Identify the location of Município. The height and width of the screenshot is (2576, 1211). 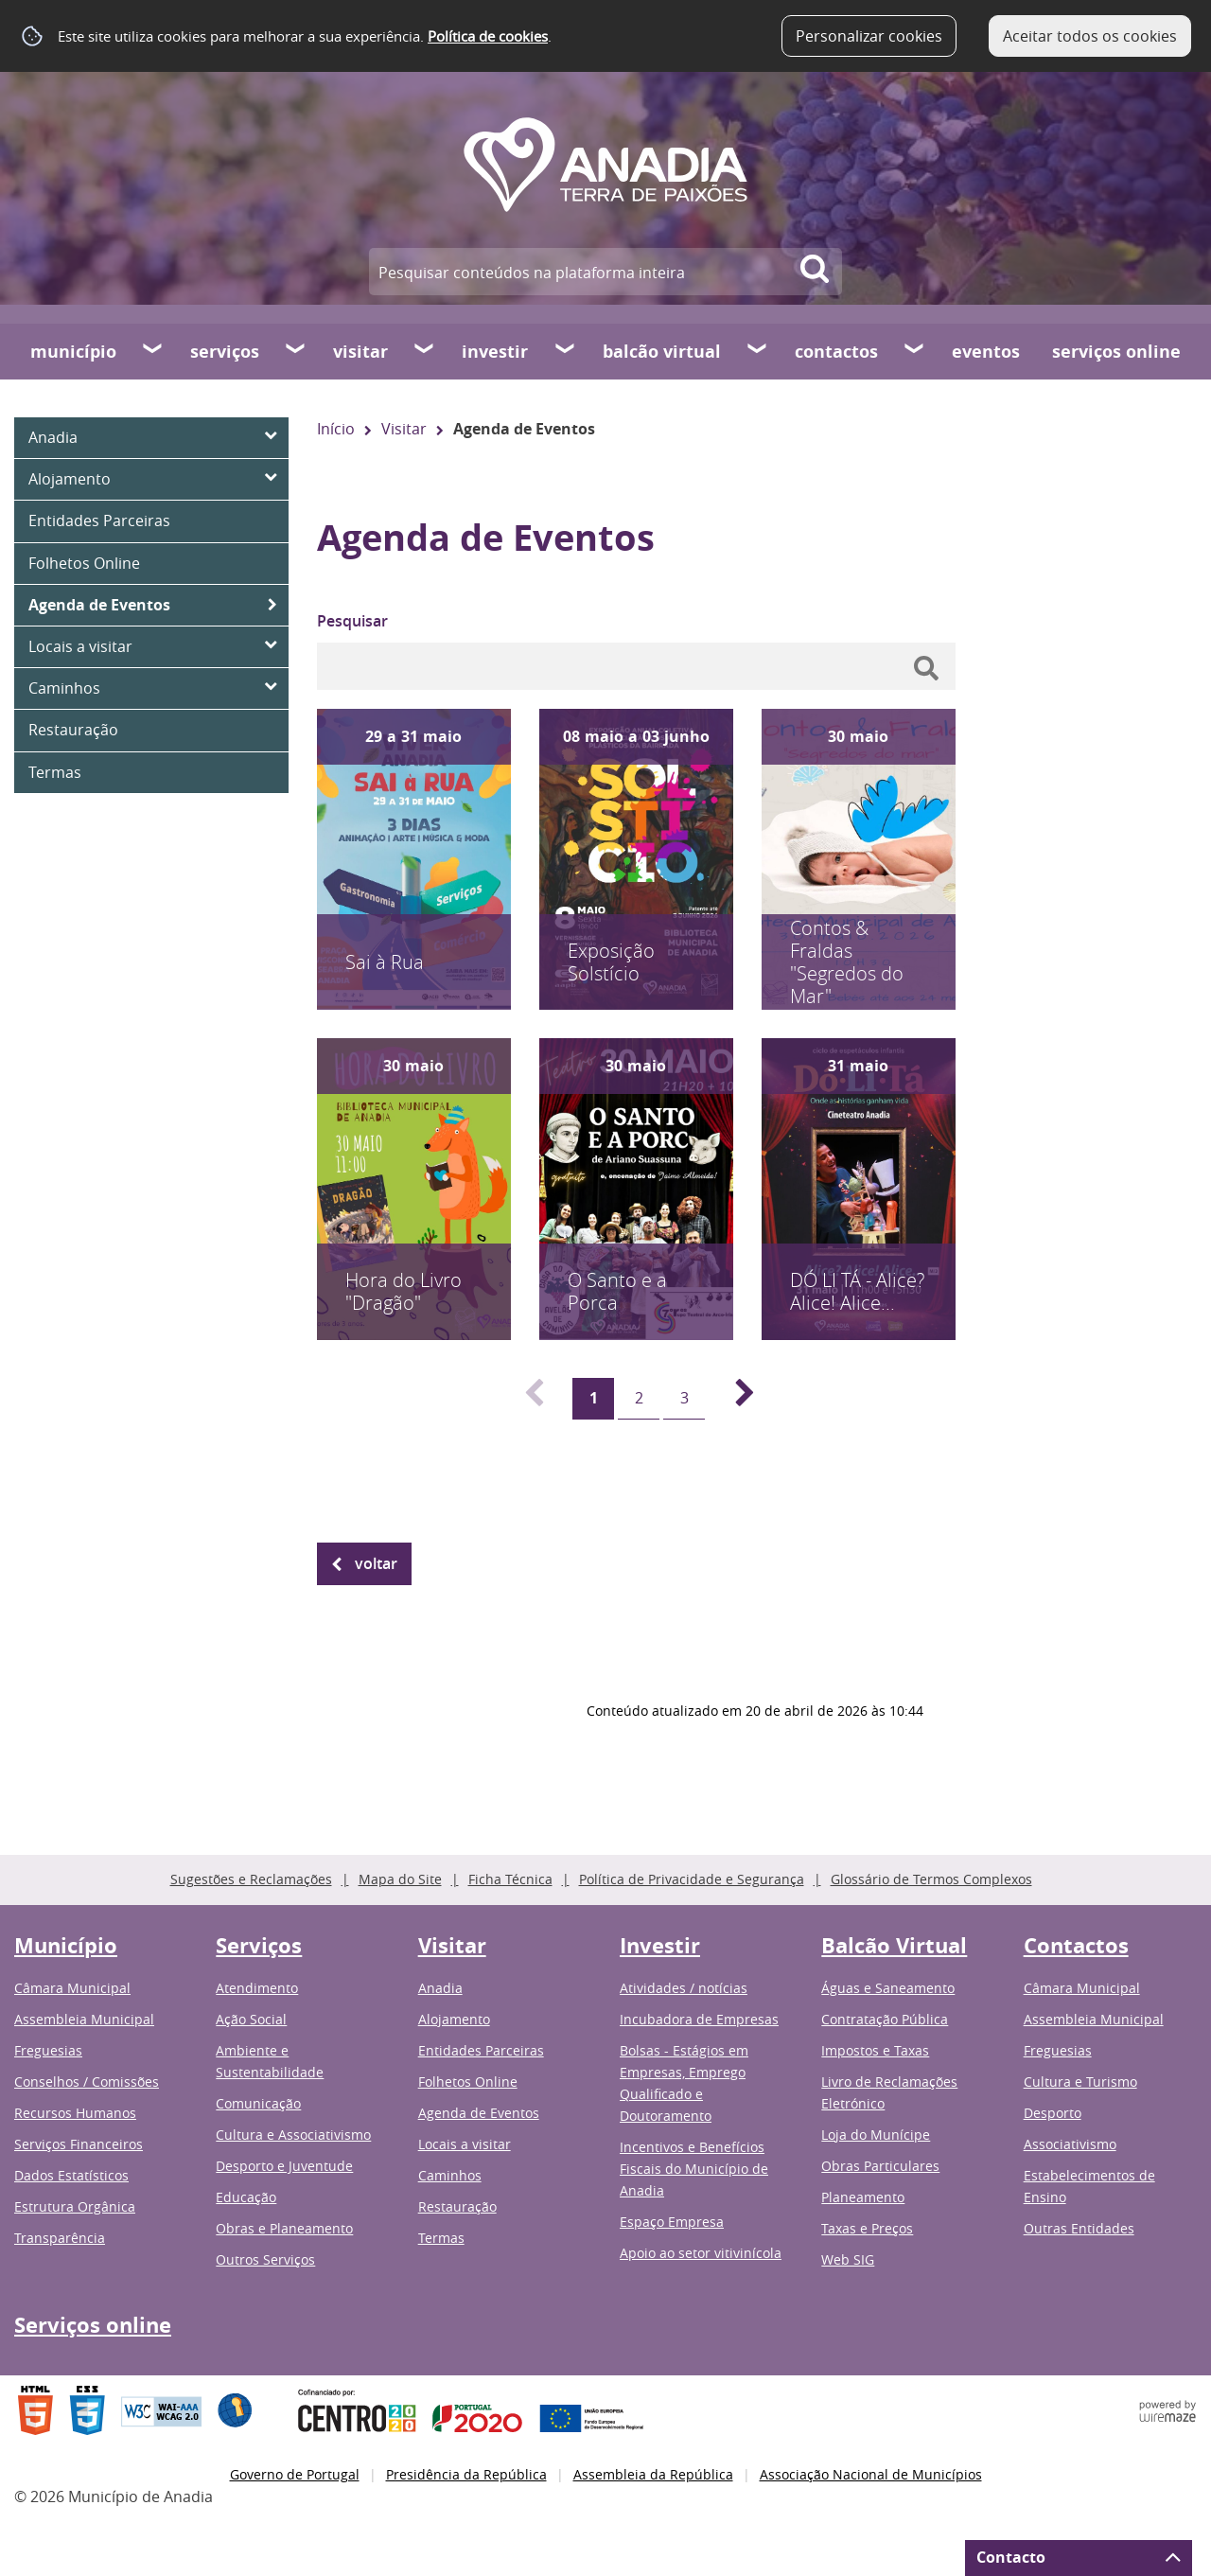
(73, 351).